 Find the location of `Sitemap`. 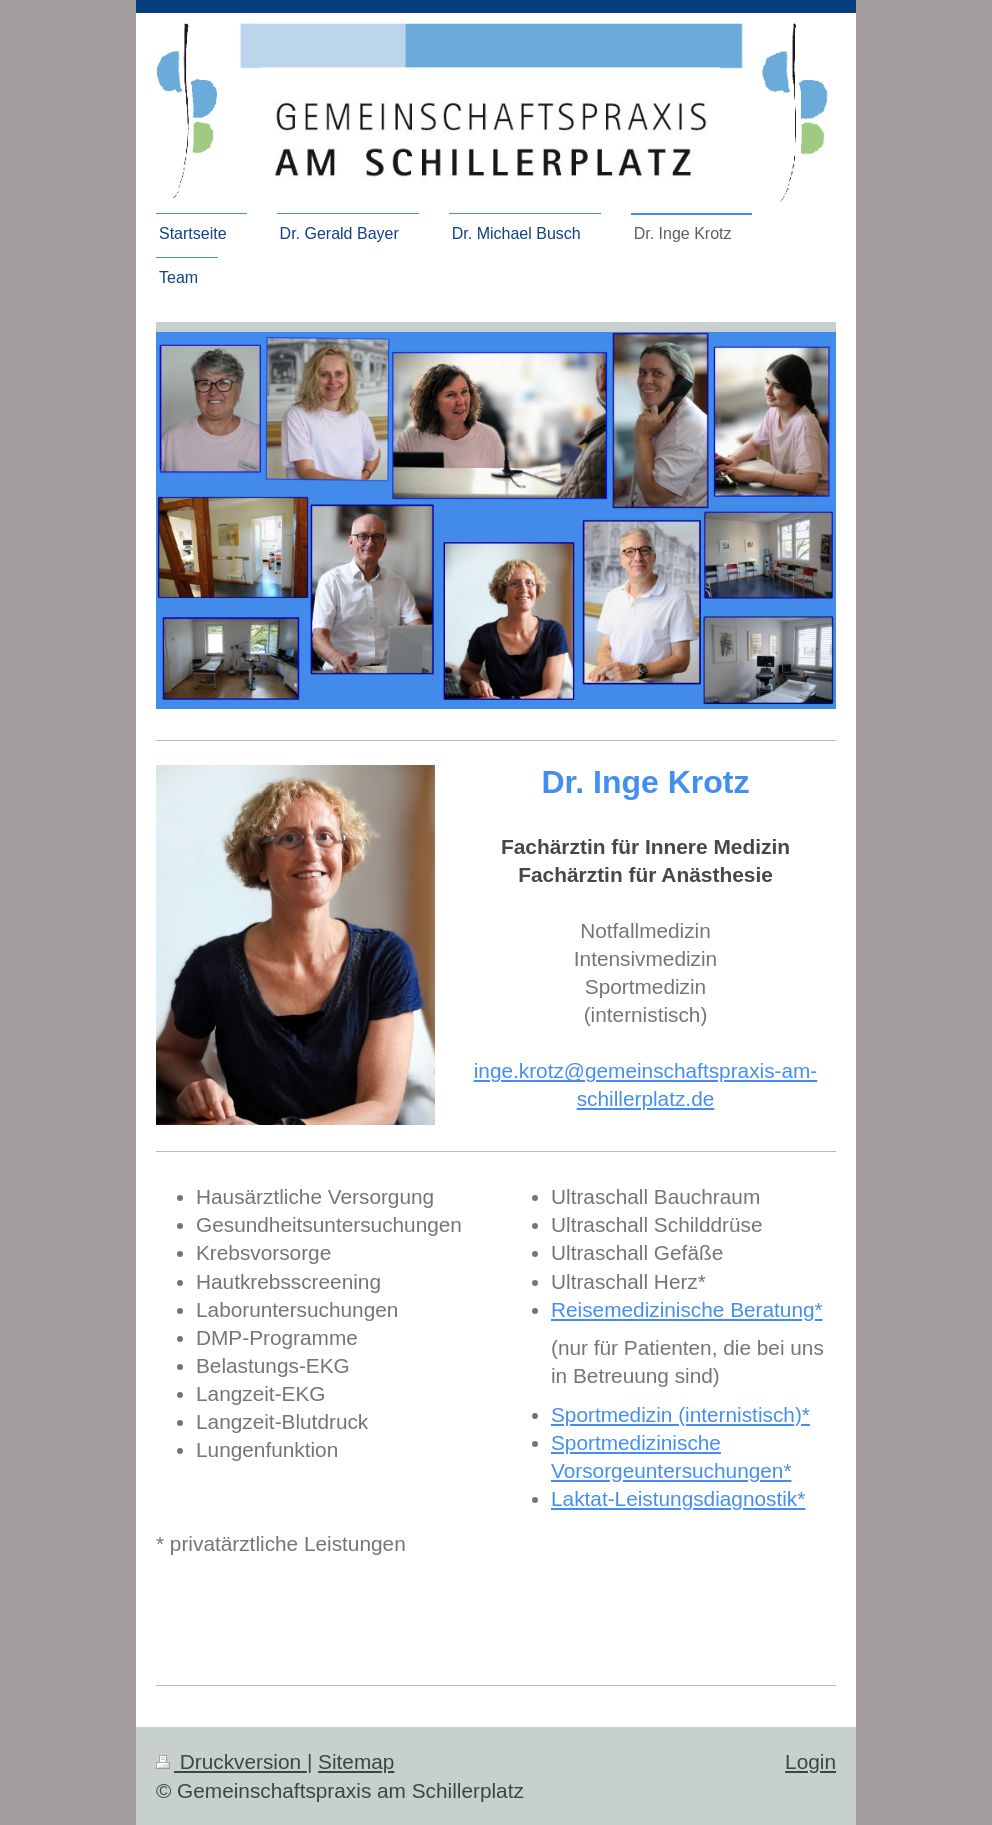

Sitemap is located at coordinates (356, 1761).